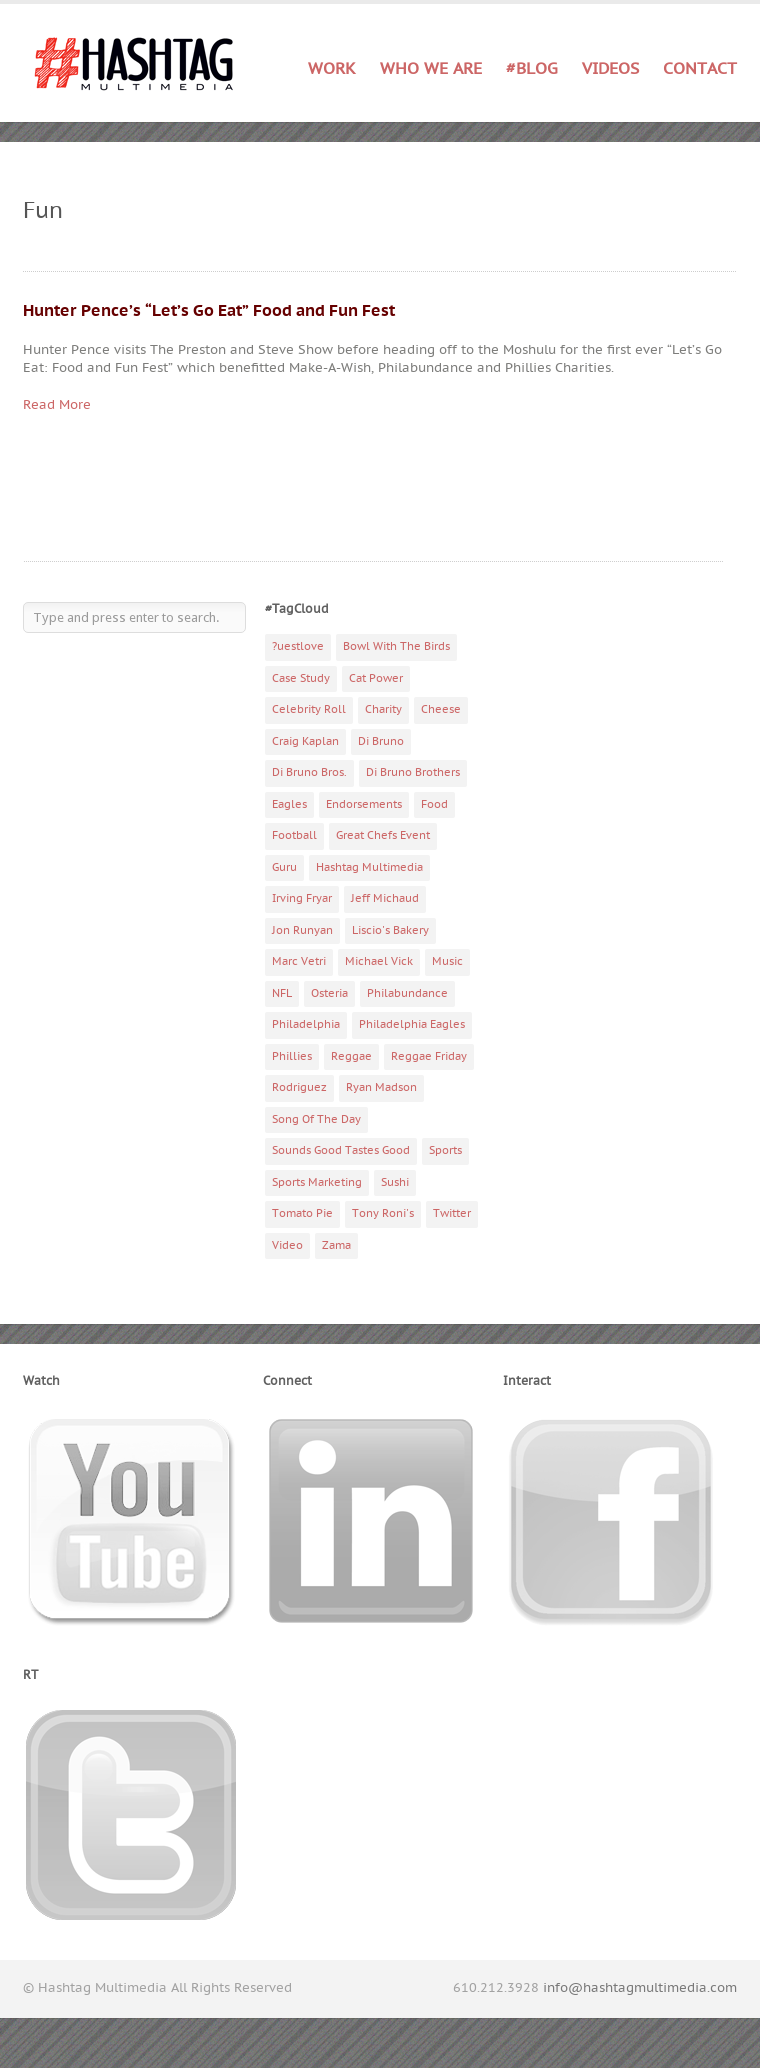  What do you see at coordinates (305, 741) in the screenshot?
I see `Craig Kaplan [Craig Kaplan (6 items)]` at bounding box center [305, 741].